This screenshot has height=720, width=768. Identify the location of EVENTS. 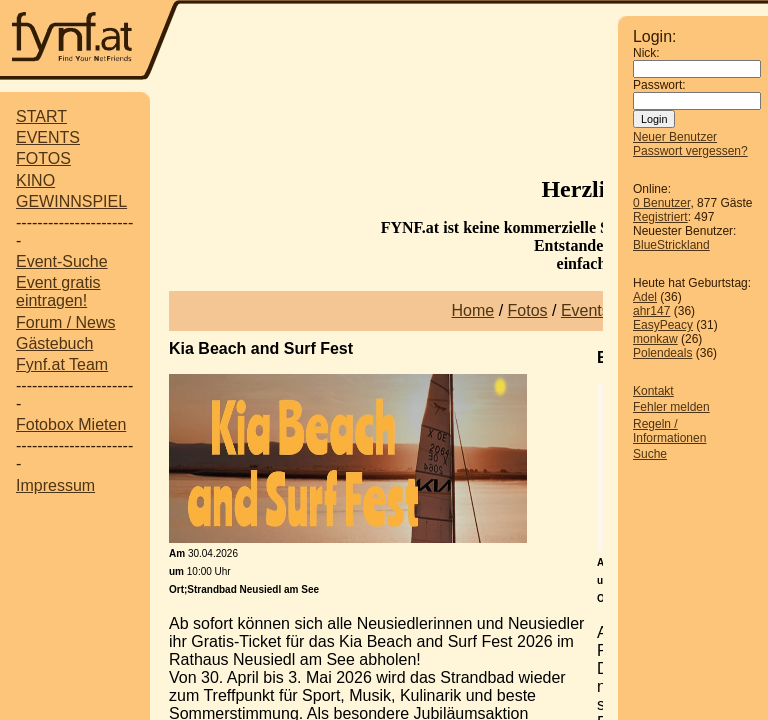
(48, 137).